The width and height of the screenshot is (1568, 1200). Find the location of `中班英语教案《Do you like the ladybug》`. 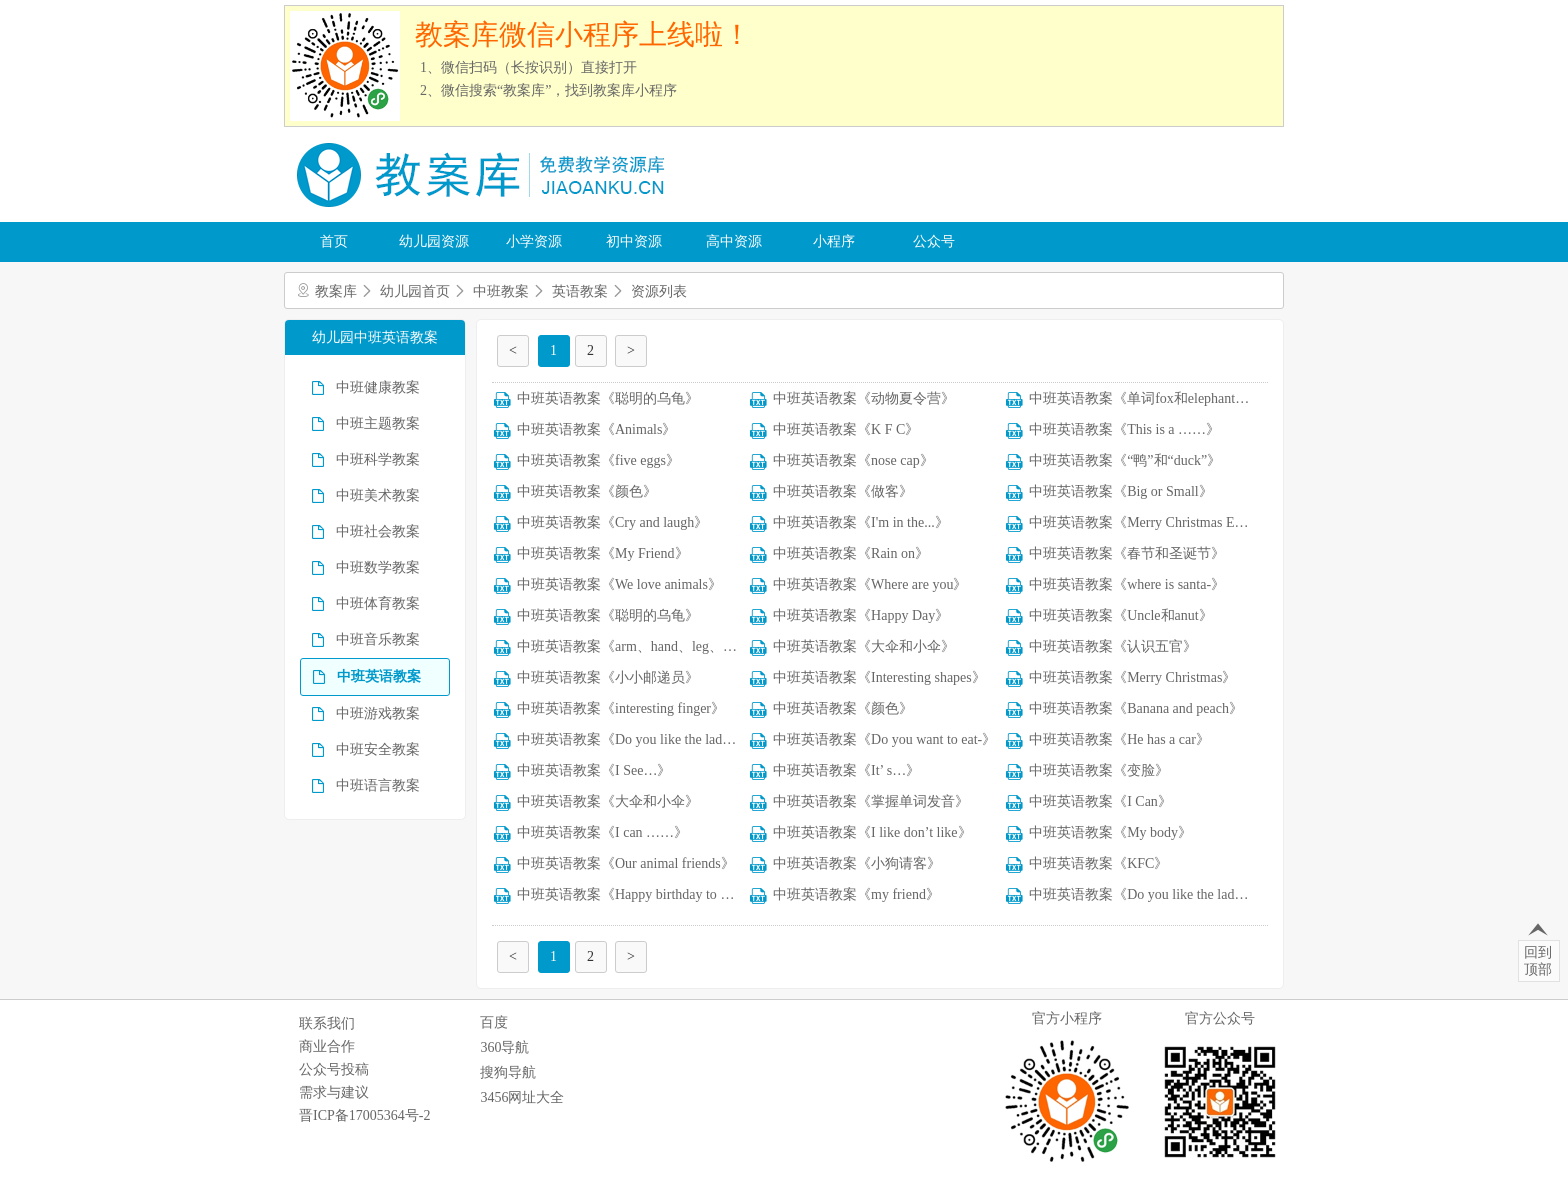

中班英语教案《Do you like the ladybug》 is located at coordinates (640, 739).